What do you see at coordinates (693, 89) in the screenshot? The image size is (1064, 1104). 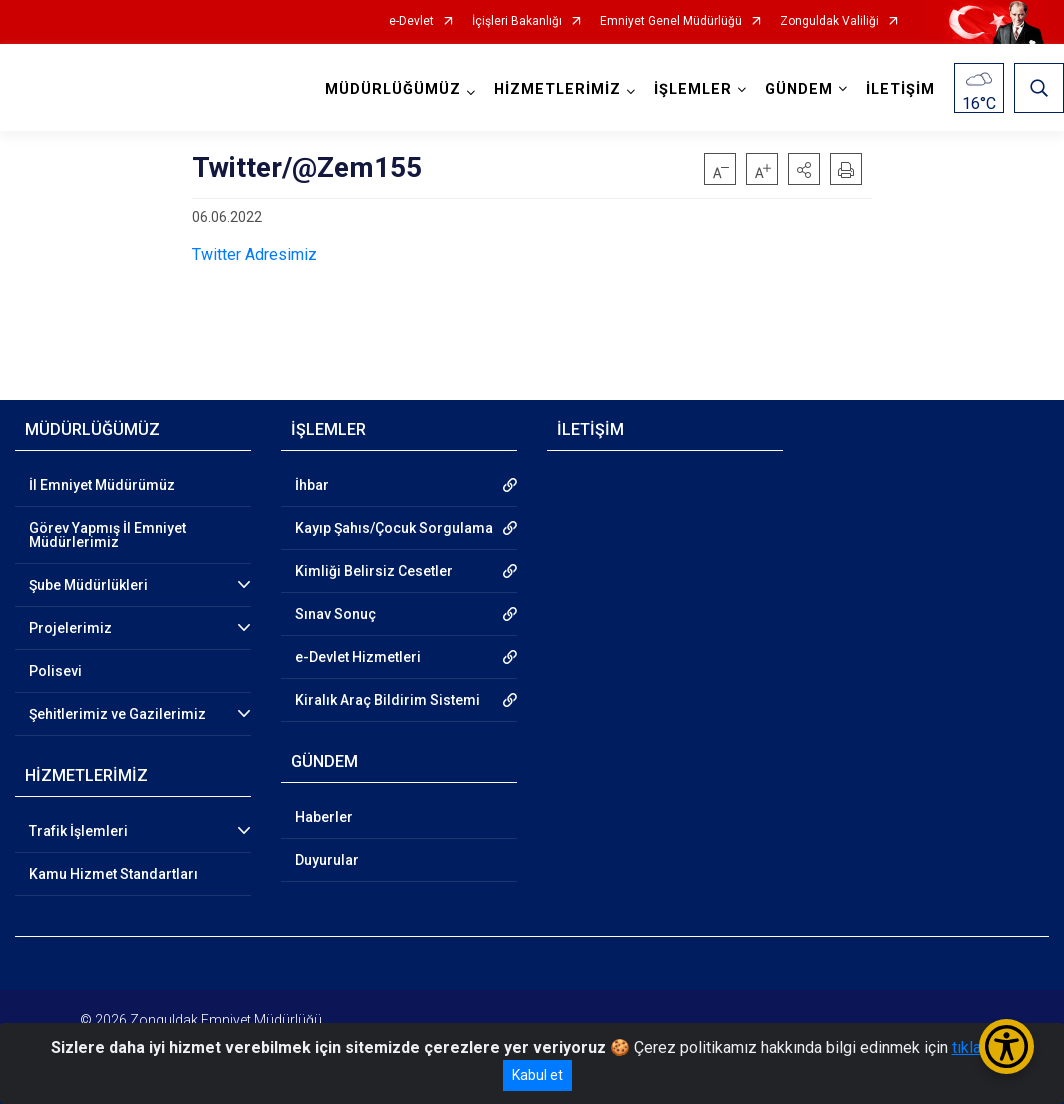 I see `İŞLEMLER [button]` at bounding box center [693, 89].